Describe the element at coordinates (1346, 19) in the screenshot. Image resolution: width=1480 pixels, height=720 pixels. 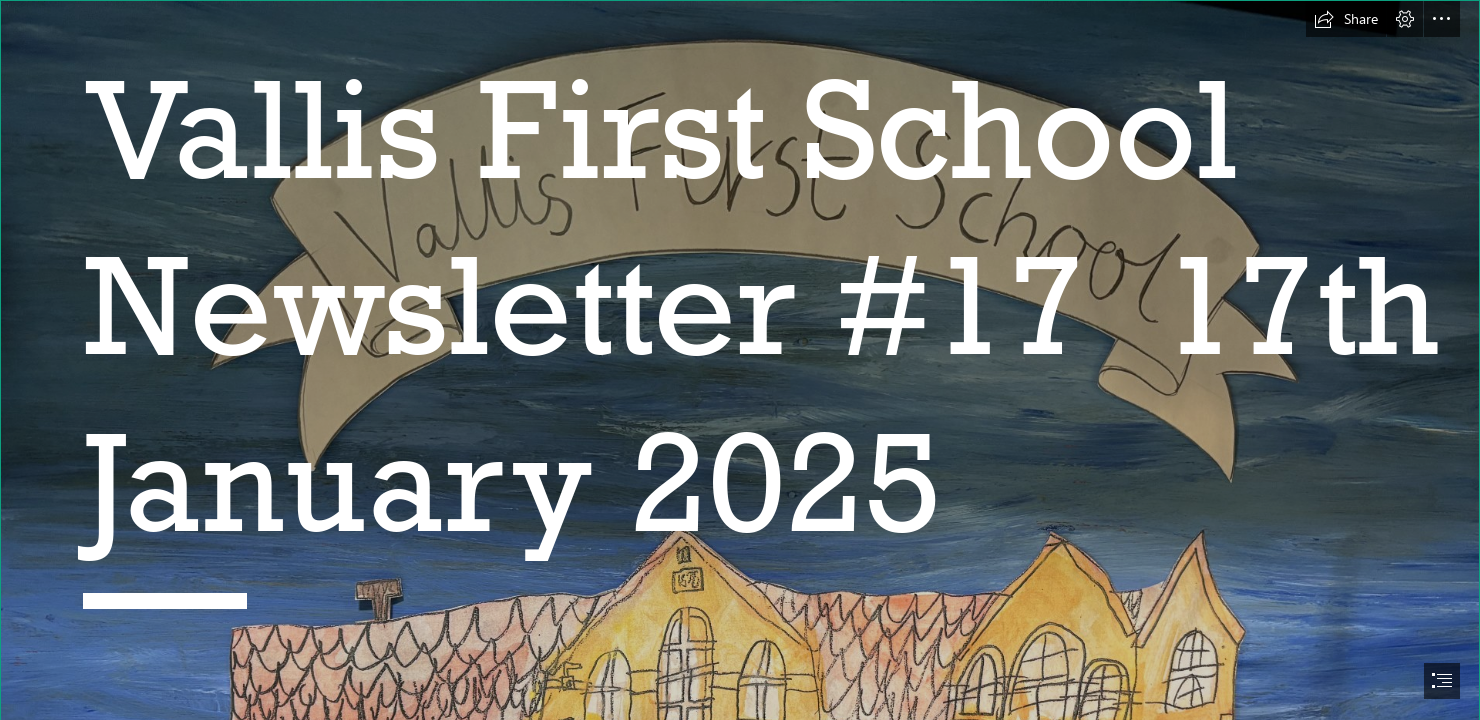
I see `[button]` at that location.